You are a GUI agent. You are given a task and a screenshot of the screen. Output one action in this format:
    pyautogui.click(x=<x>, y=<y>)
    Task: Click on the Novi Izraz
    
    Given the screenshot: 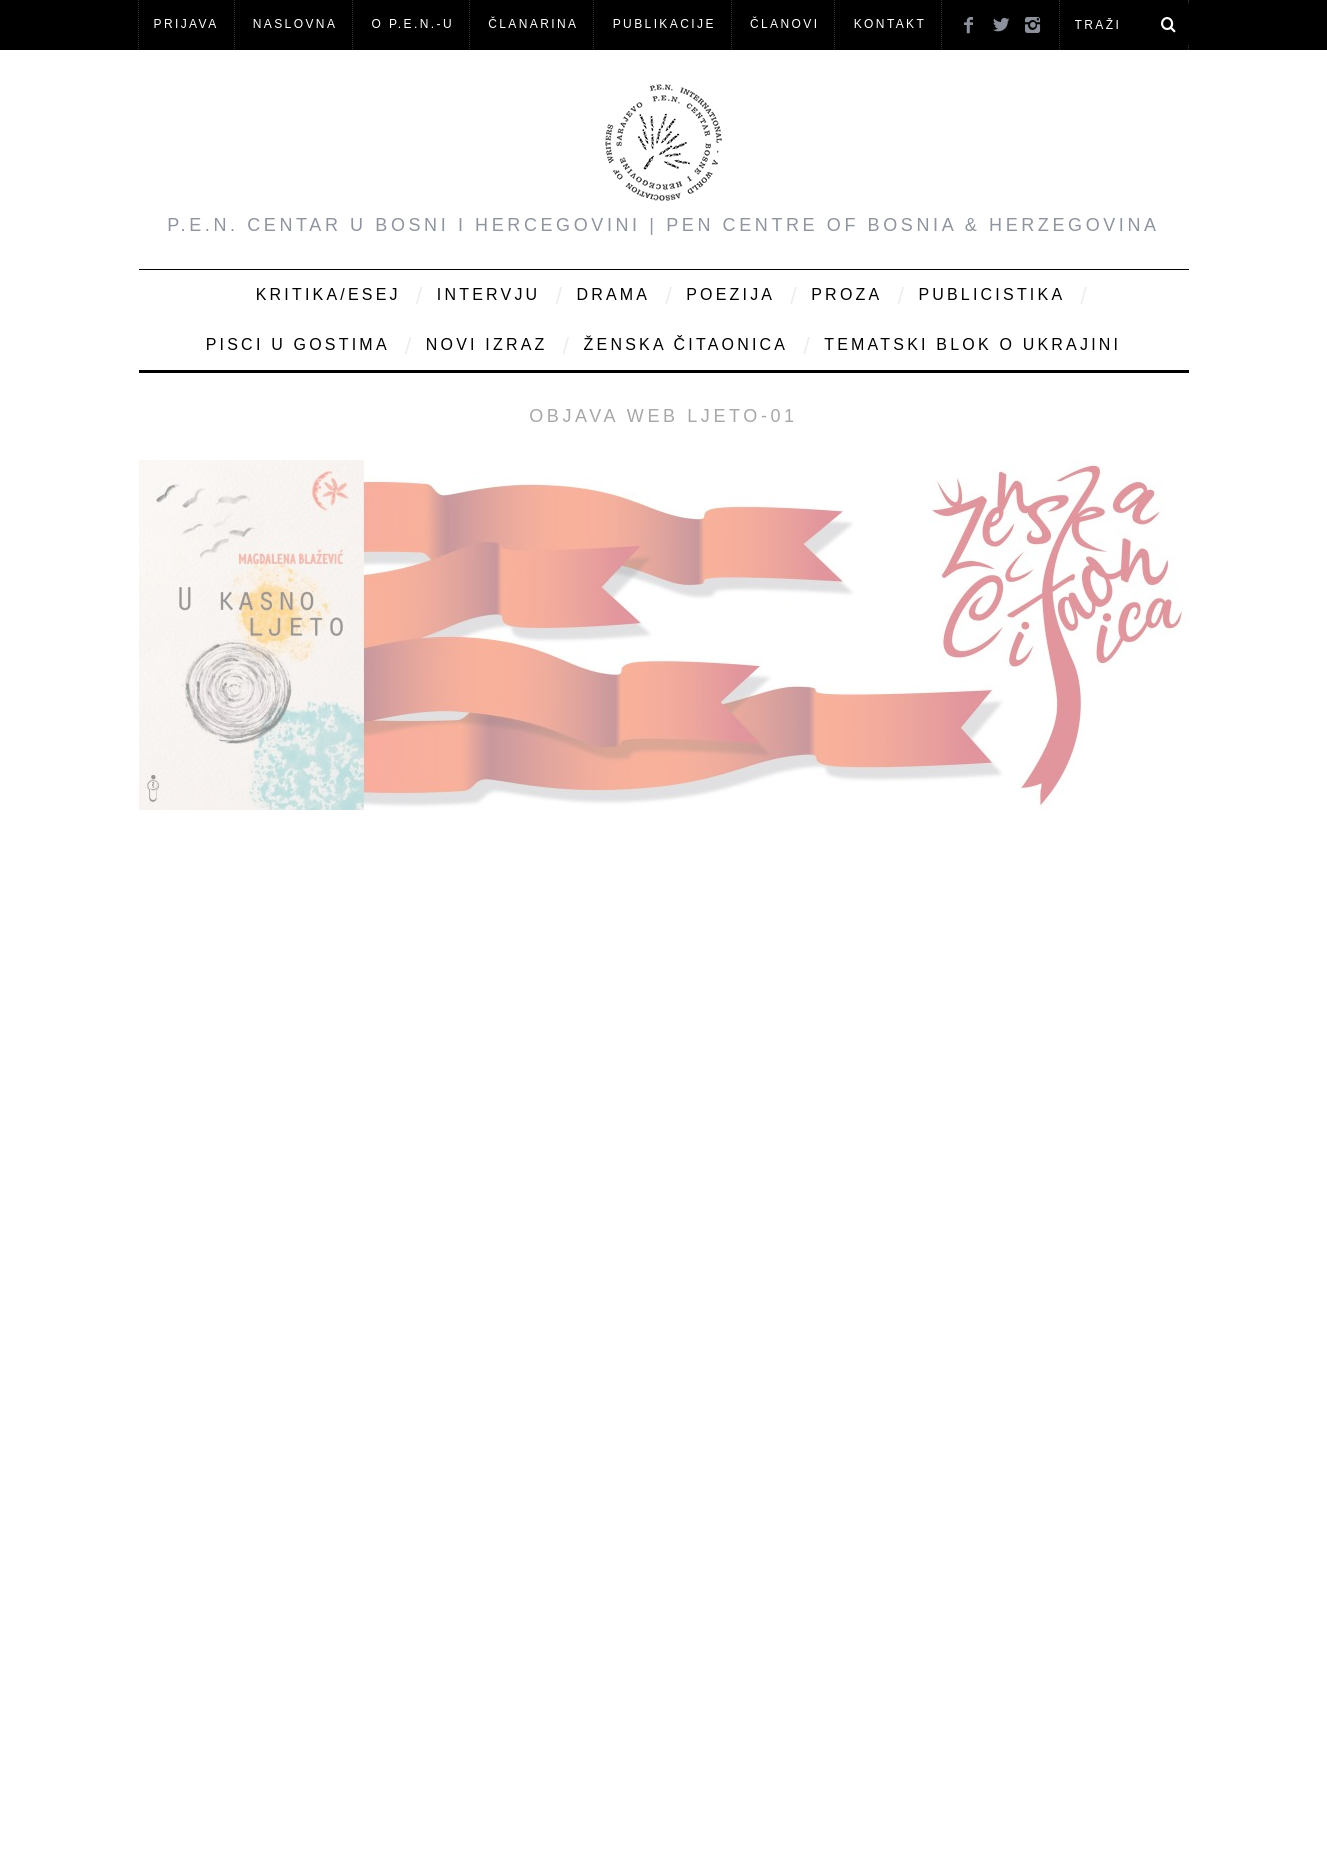 What is the action you would take?
    pyautogui.click(x=487, y=344)
    